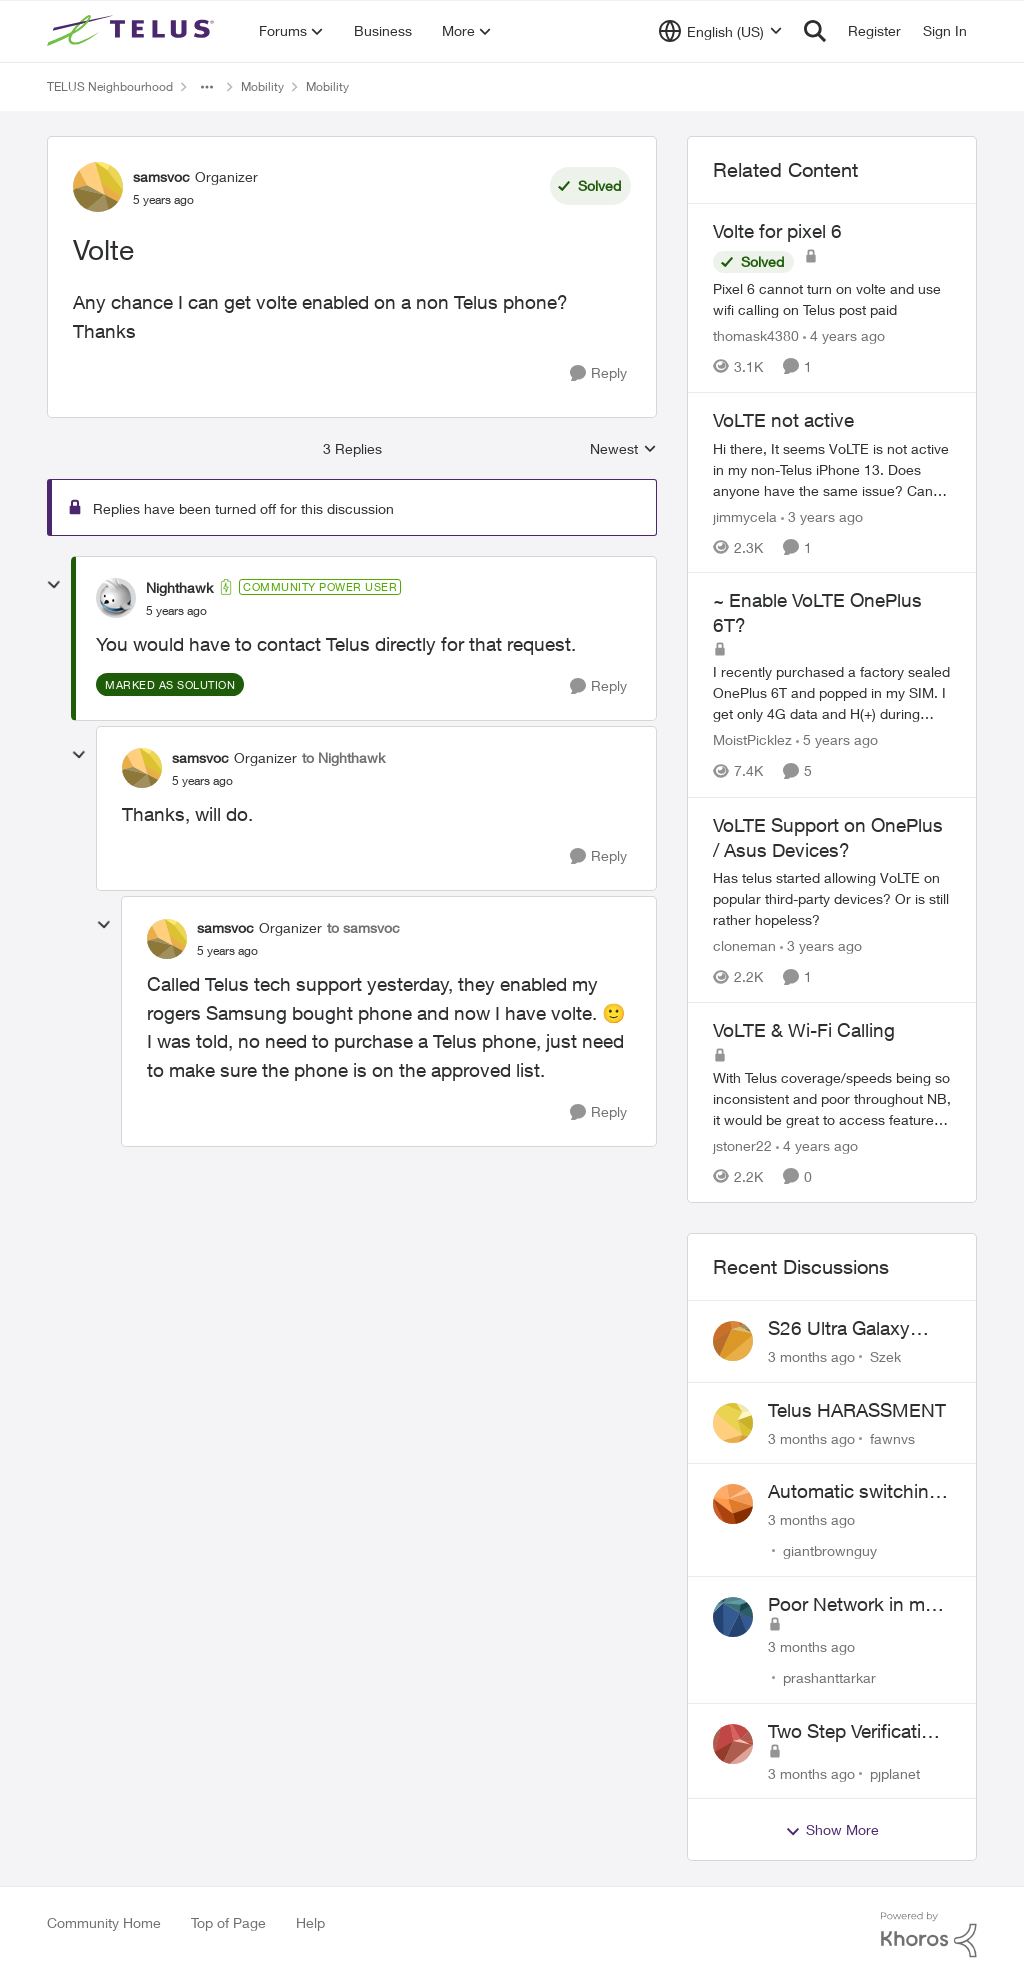  I want to click on [4 years ago], so click(844, 335).